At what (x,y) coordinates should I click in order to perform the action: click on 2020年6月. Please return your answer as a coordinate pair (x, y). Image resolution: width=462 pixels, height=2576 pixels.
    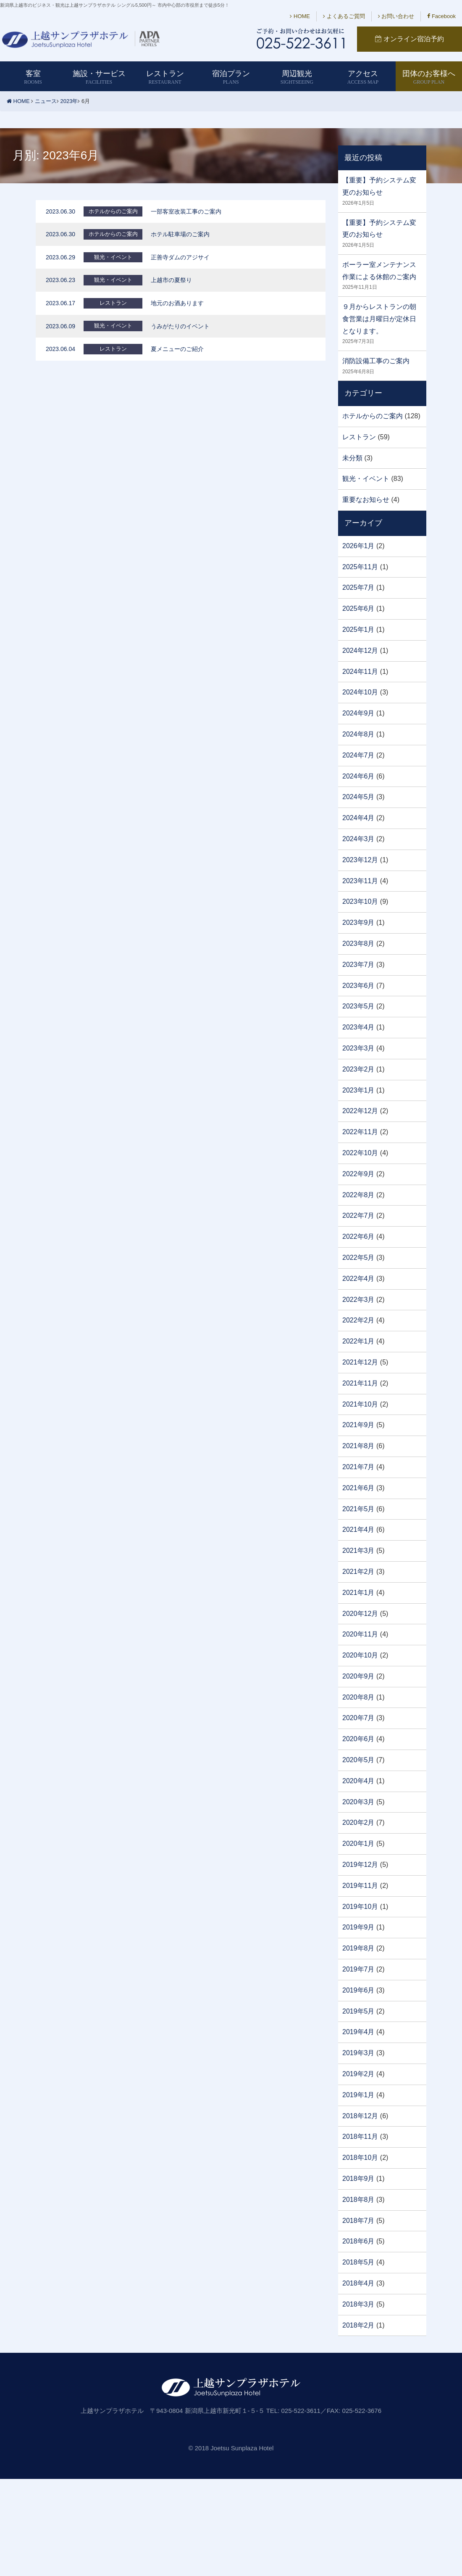
    Looking at the image, I should click on (358, 1738).